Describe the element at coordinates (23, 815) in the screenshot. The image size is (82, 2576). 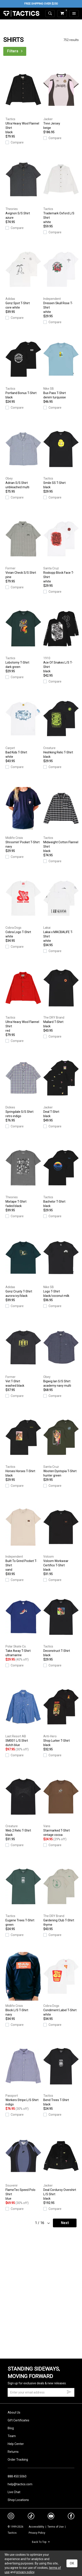
I see `Shroomin' Pocket T-Shirt` at that location.